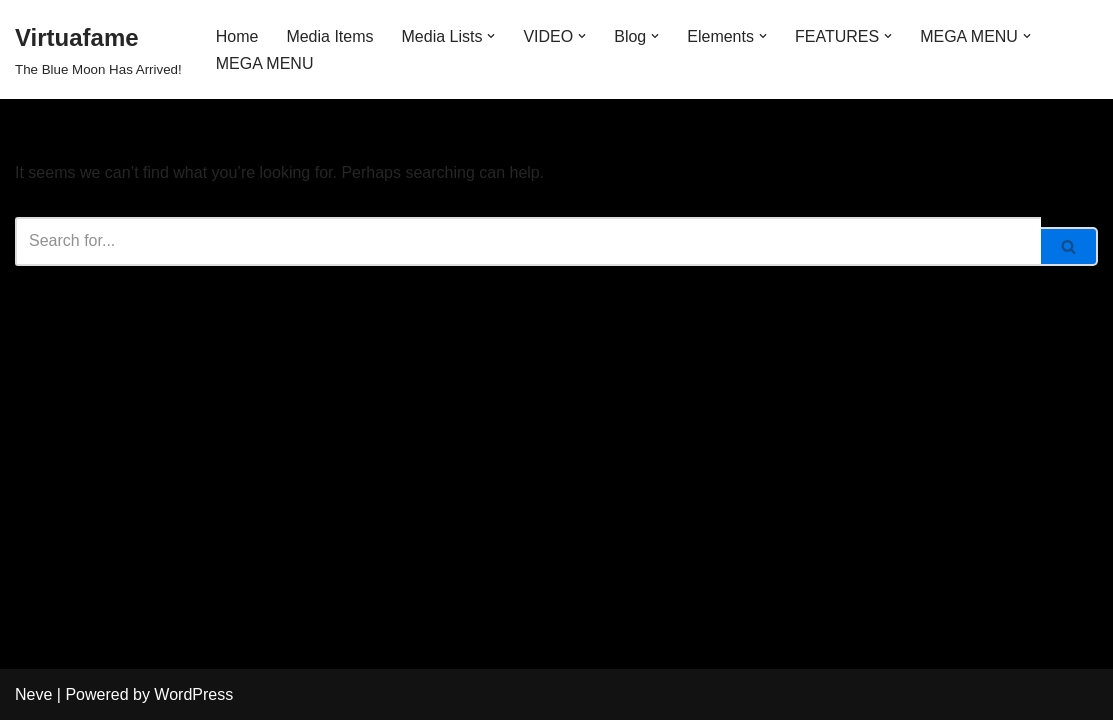  I want to click on [button], so click(491, 36).